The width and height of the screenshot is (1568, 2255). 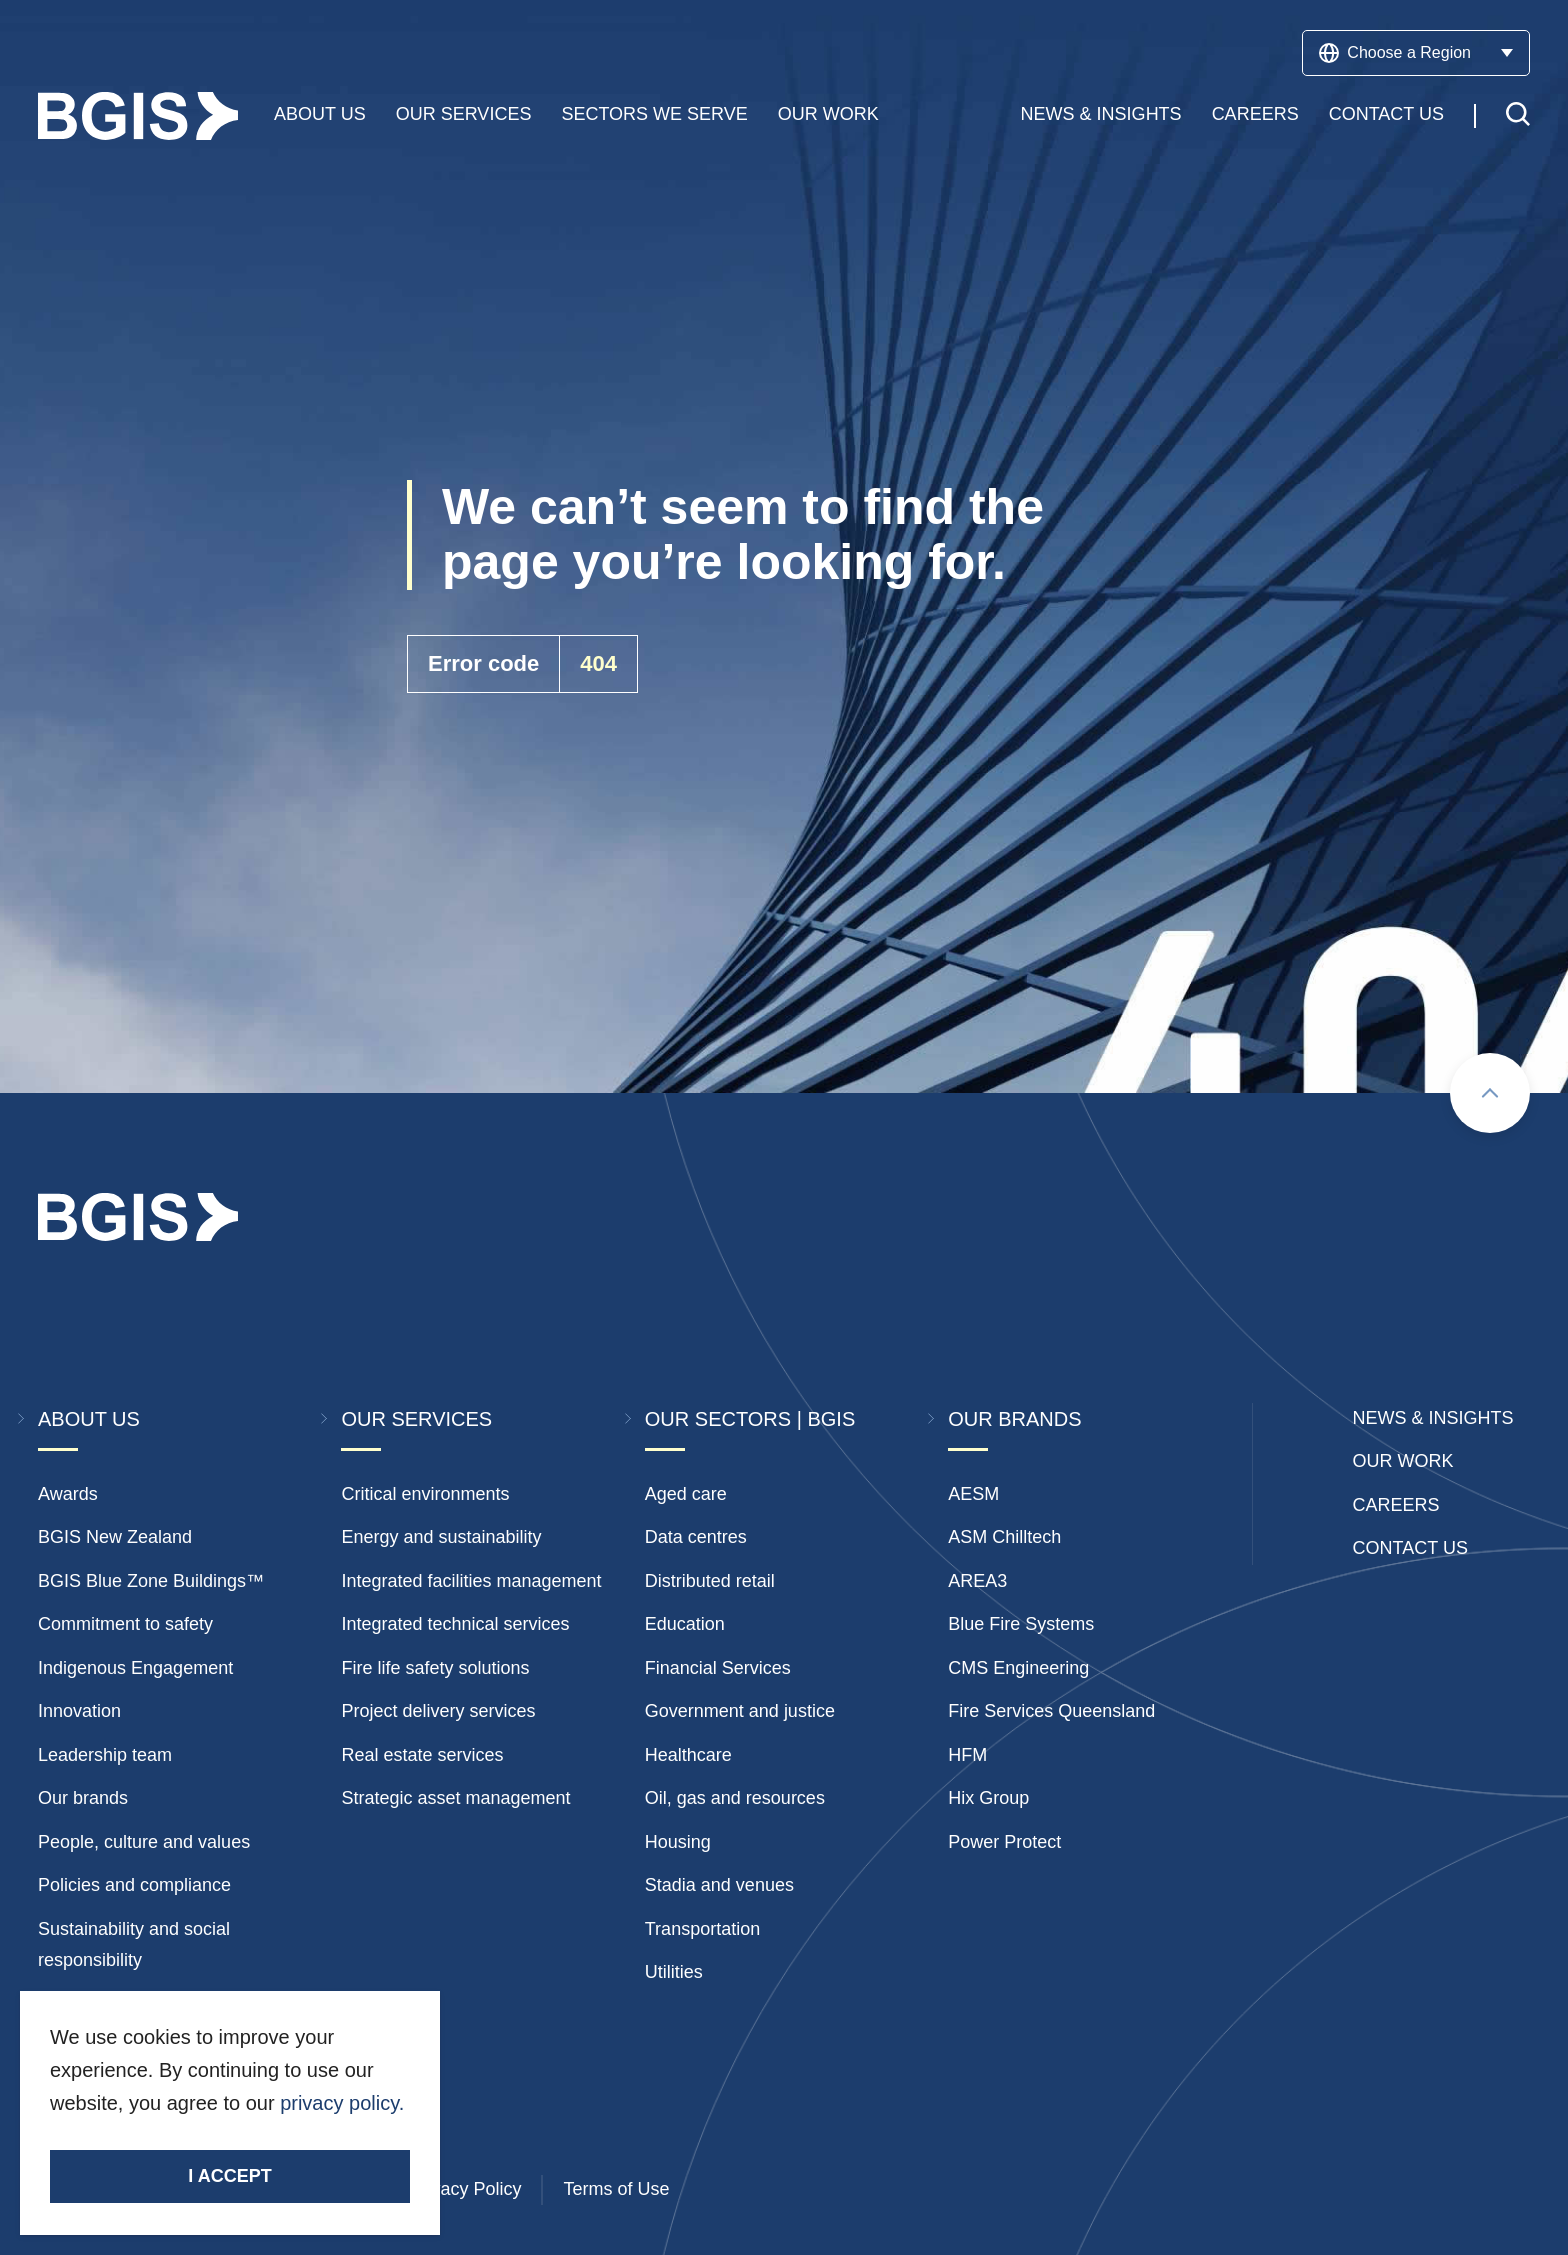 What do you see at coordinates (1518, 121) in the screenshot?
I see `[Toggle search]` at bounding box center [1518, 121].